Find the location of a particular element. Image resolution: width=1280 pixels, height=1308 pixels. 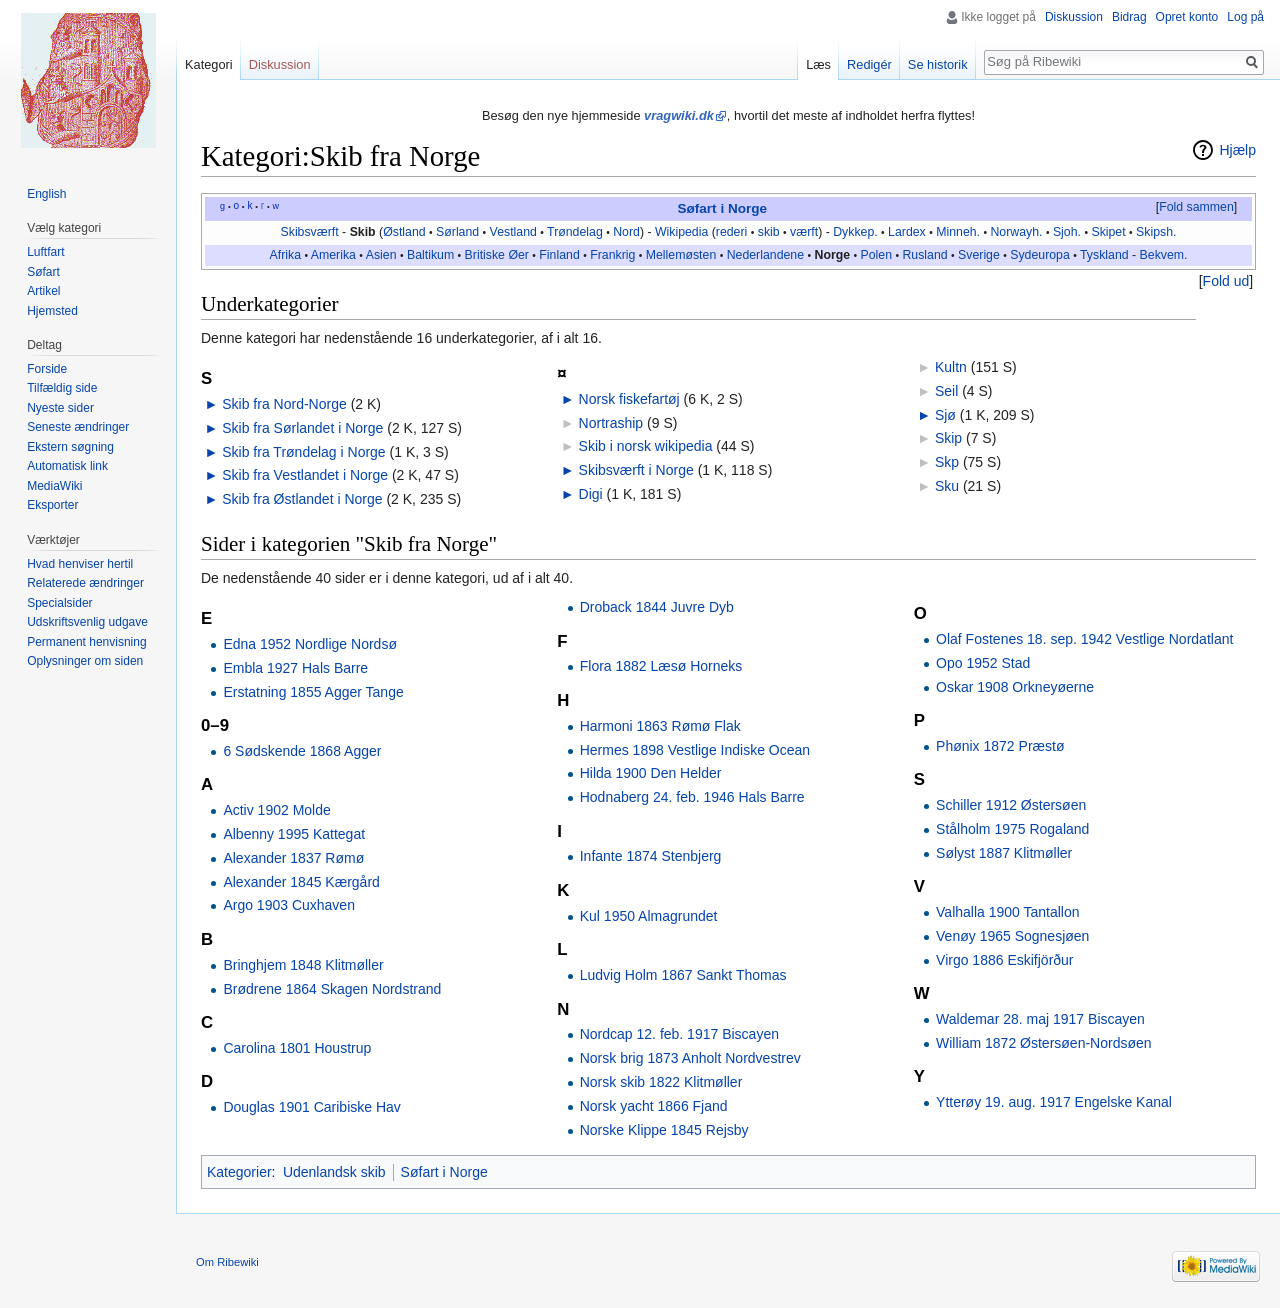

Flora 1882 Læsø Horneks is located at coordinates (661, 666).